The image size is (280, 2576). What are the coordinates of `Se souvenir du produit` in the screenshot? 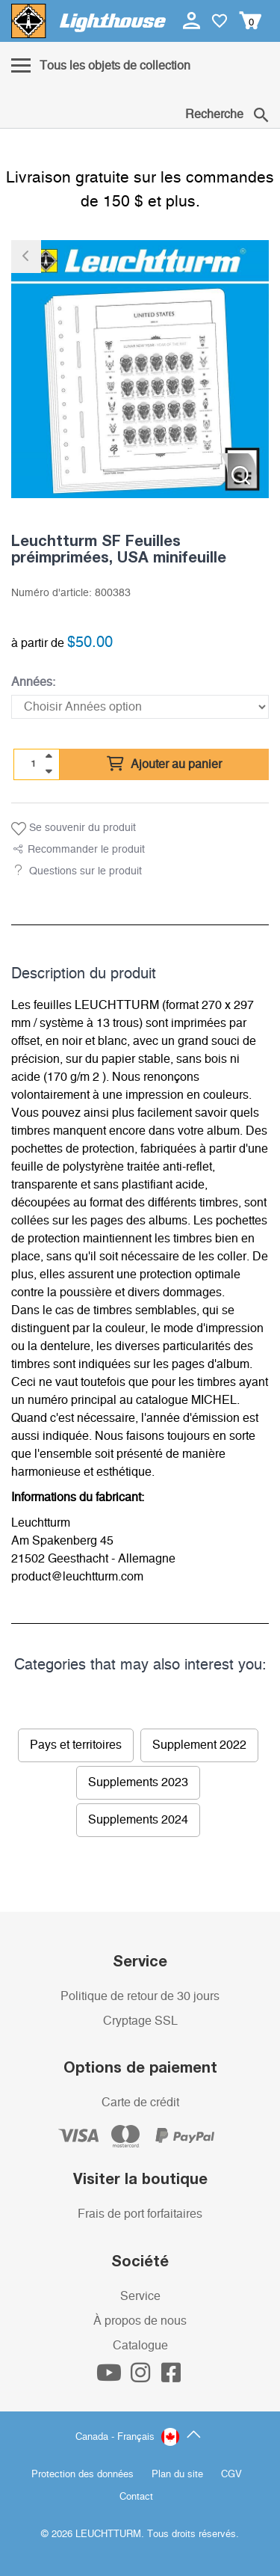 It's located at (73, 828).